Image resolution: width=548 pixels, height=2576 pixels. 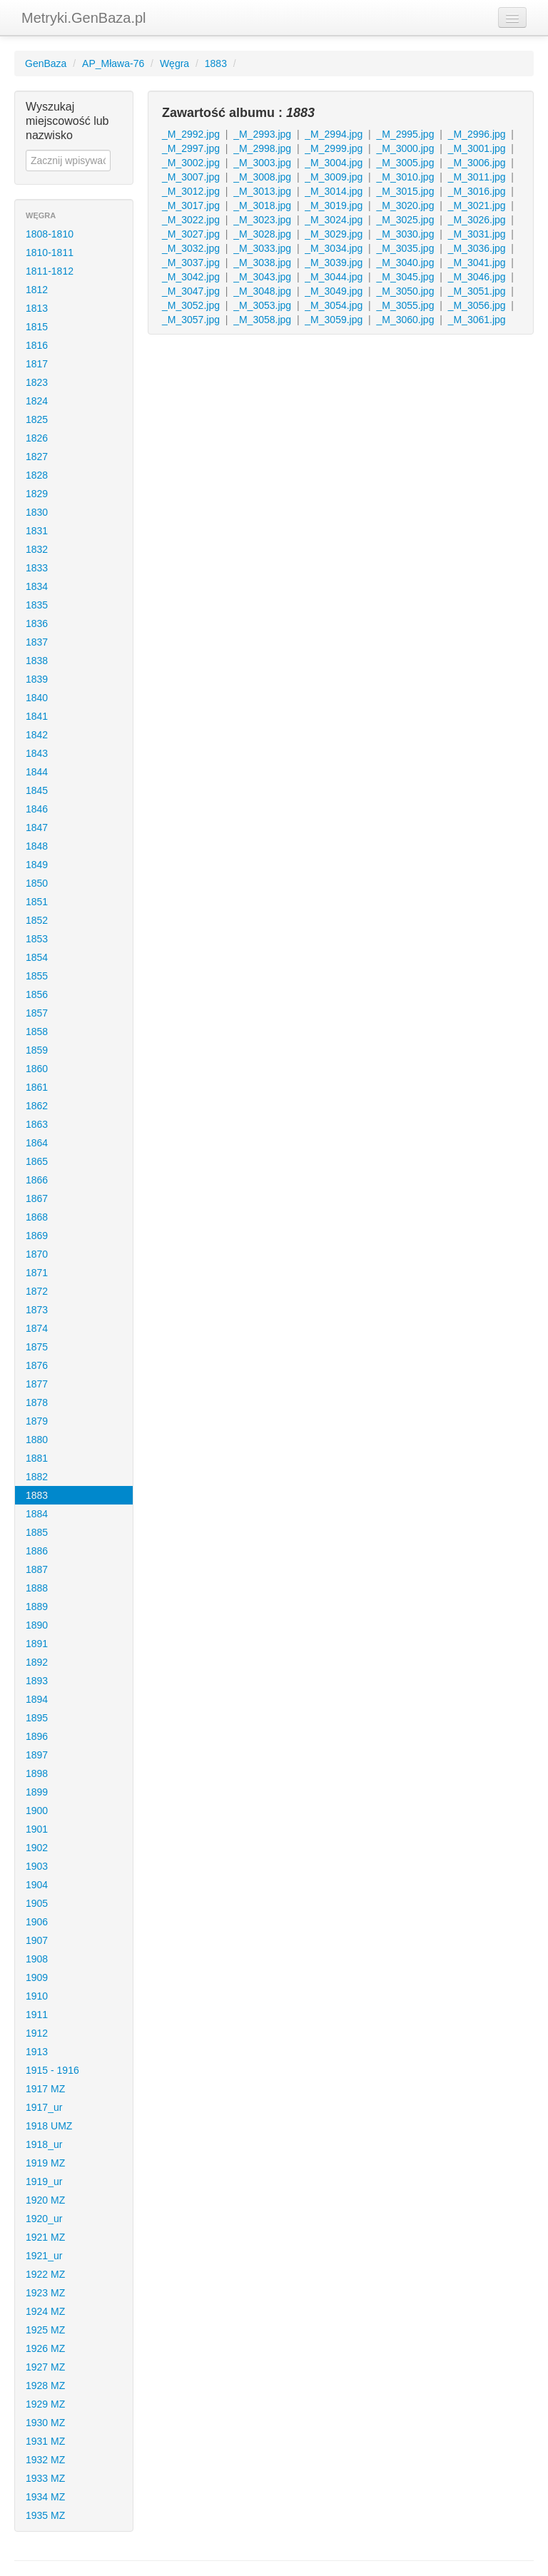 What do you see at coordinates (477, 276) in the screenshot?
I see `_M_3046.jpg` at bounding box center [477, 276].